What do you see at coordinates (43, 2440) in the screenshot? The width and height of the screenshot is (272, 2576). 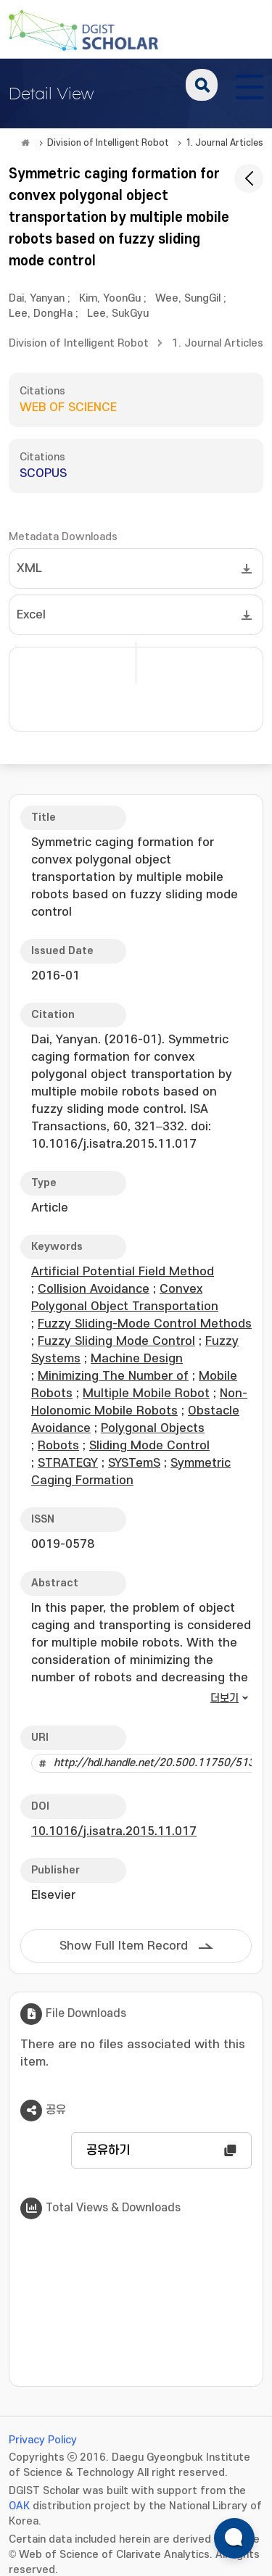 I see `Privacy Policy` at bounding box center [43, 2440].